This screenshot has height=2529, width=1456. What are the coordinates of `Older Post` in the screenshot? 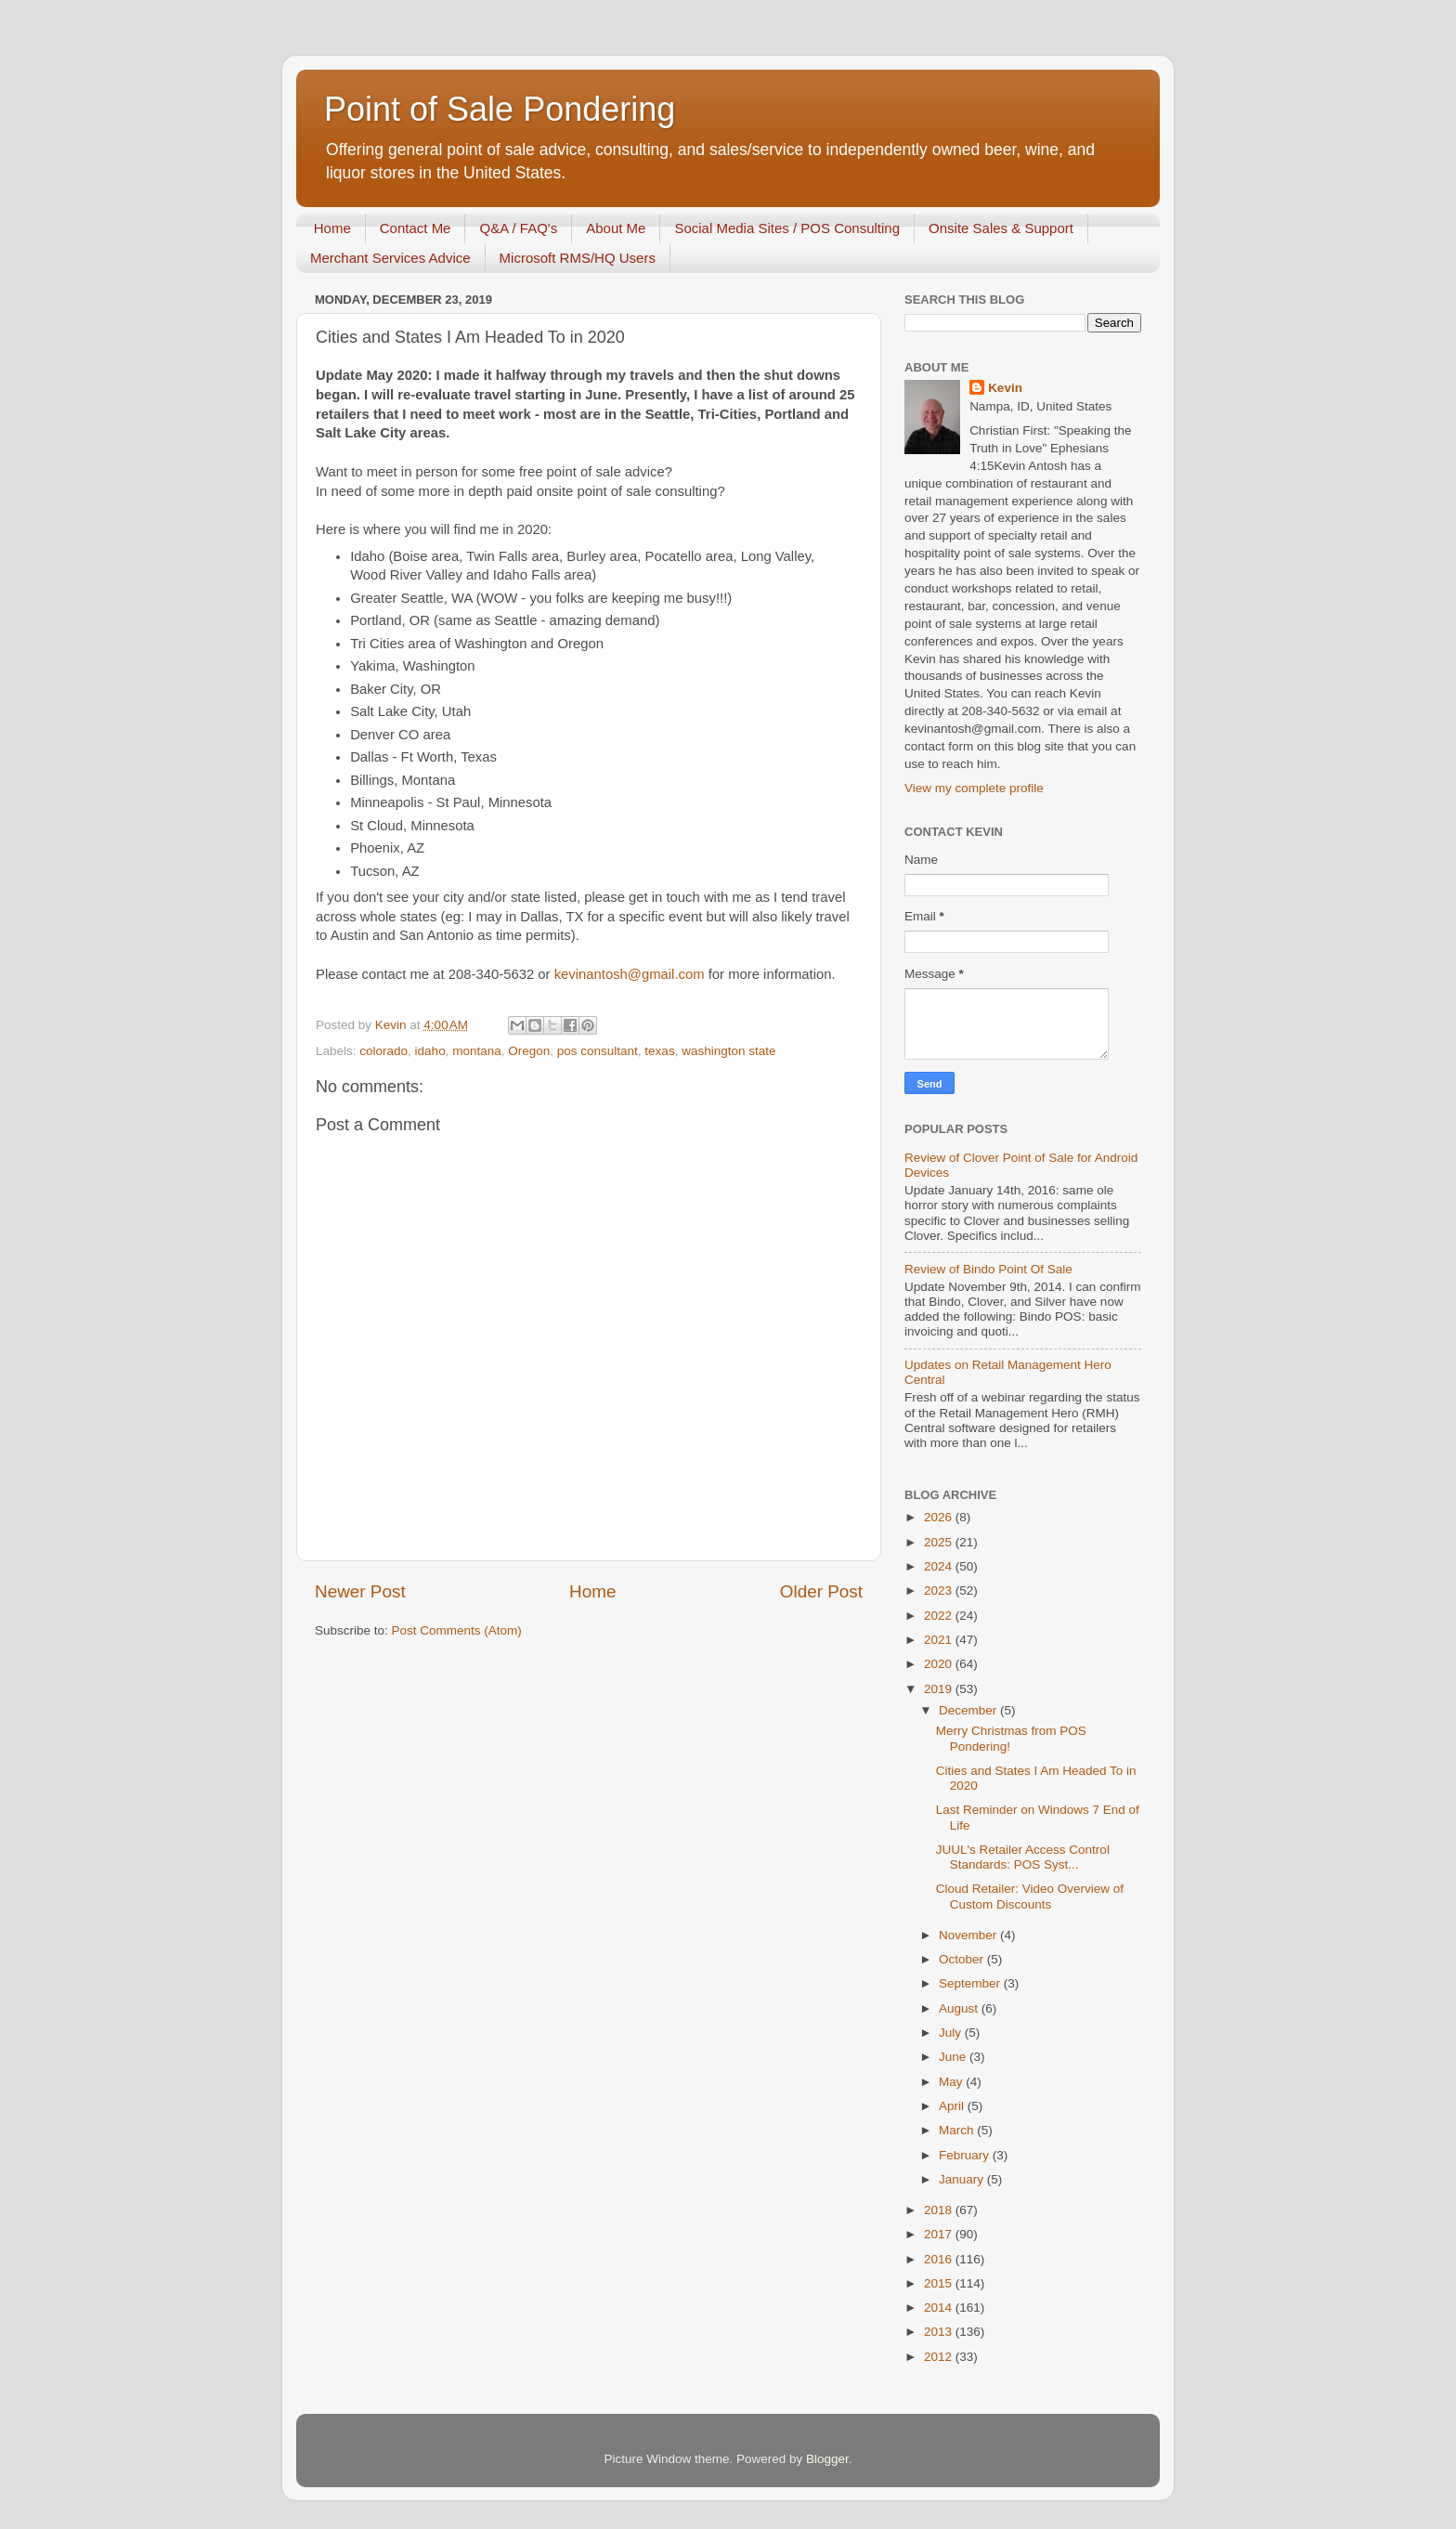 It's located at (821, 1591).